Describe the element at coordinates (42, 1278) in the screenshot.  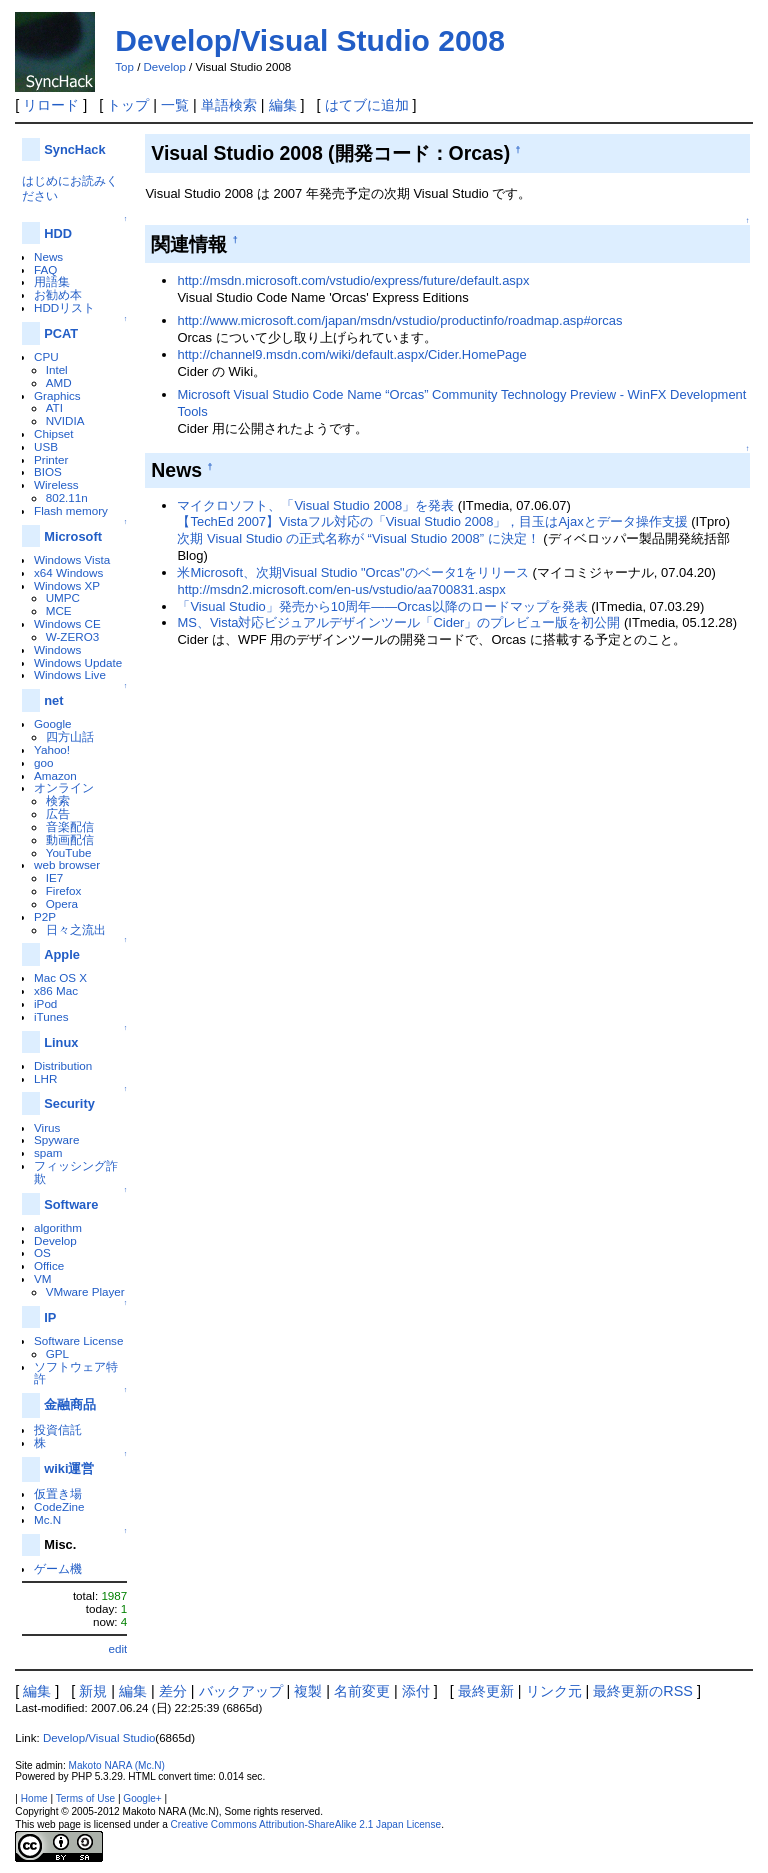
I see `VM` at that location.